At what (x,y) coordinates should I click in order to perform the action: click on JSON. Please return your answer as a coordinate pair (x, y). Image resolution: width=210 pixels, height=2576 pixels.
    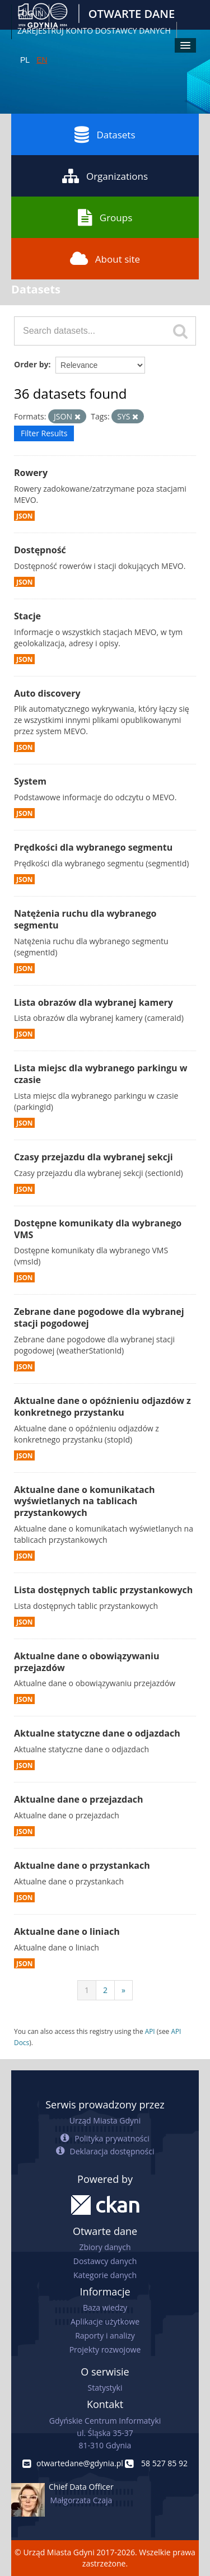
    Looking at the image, I should click on (24, 515).